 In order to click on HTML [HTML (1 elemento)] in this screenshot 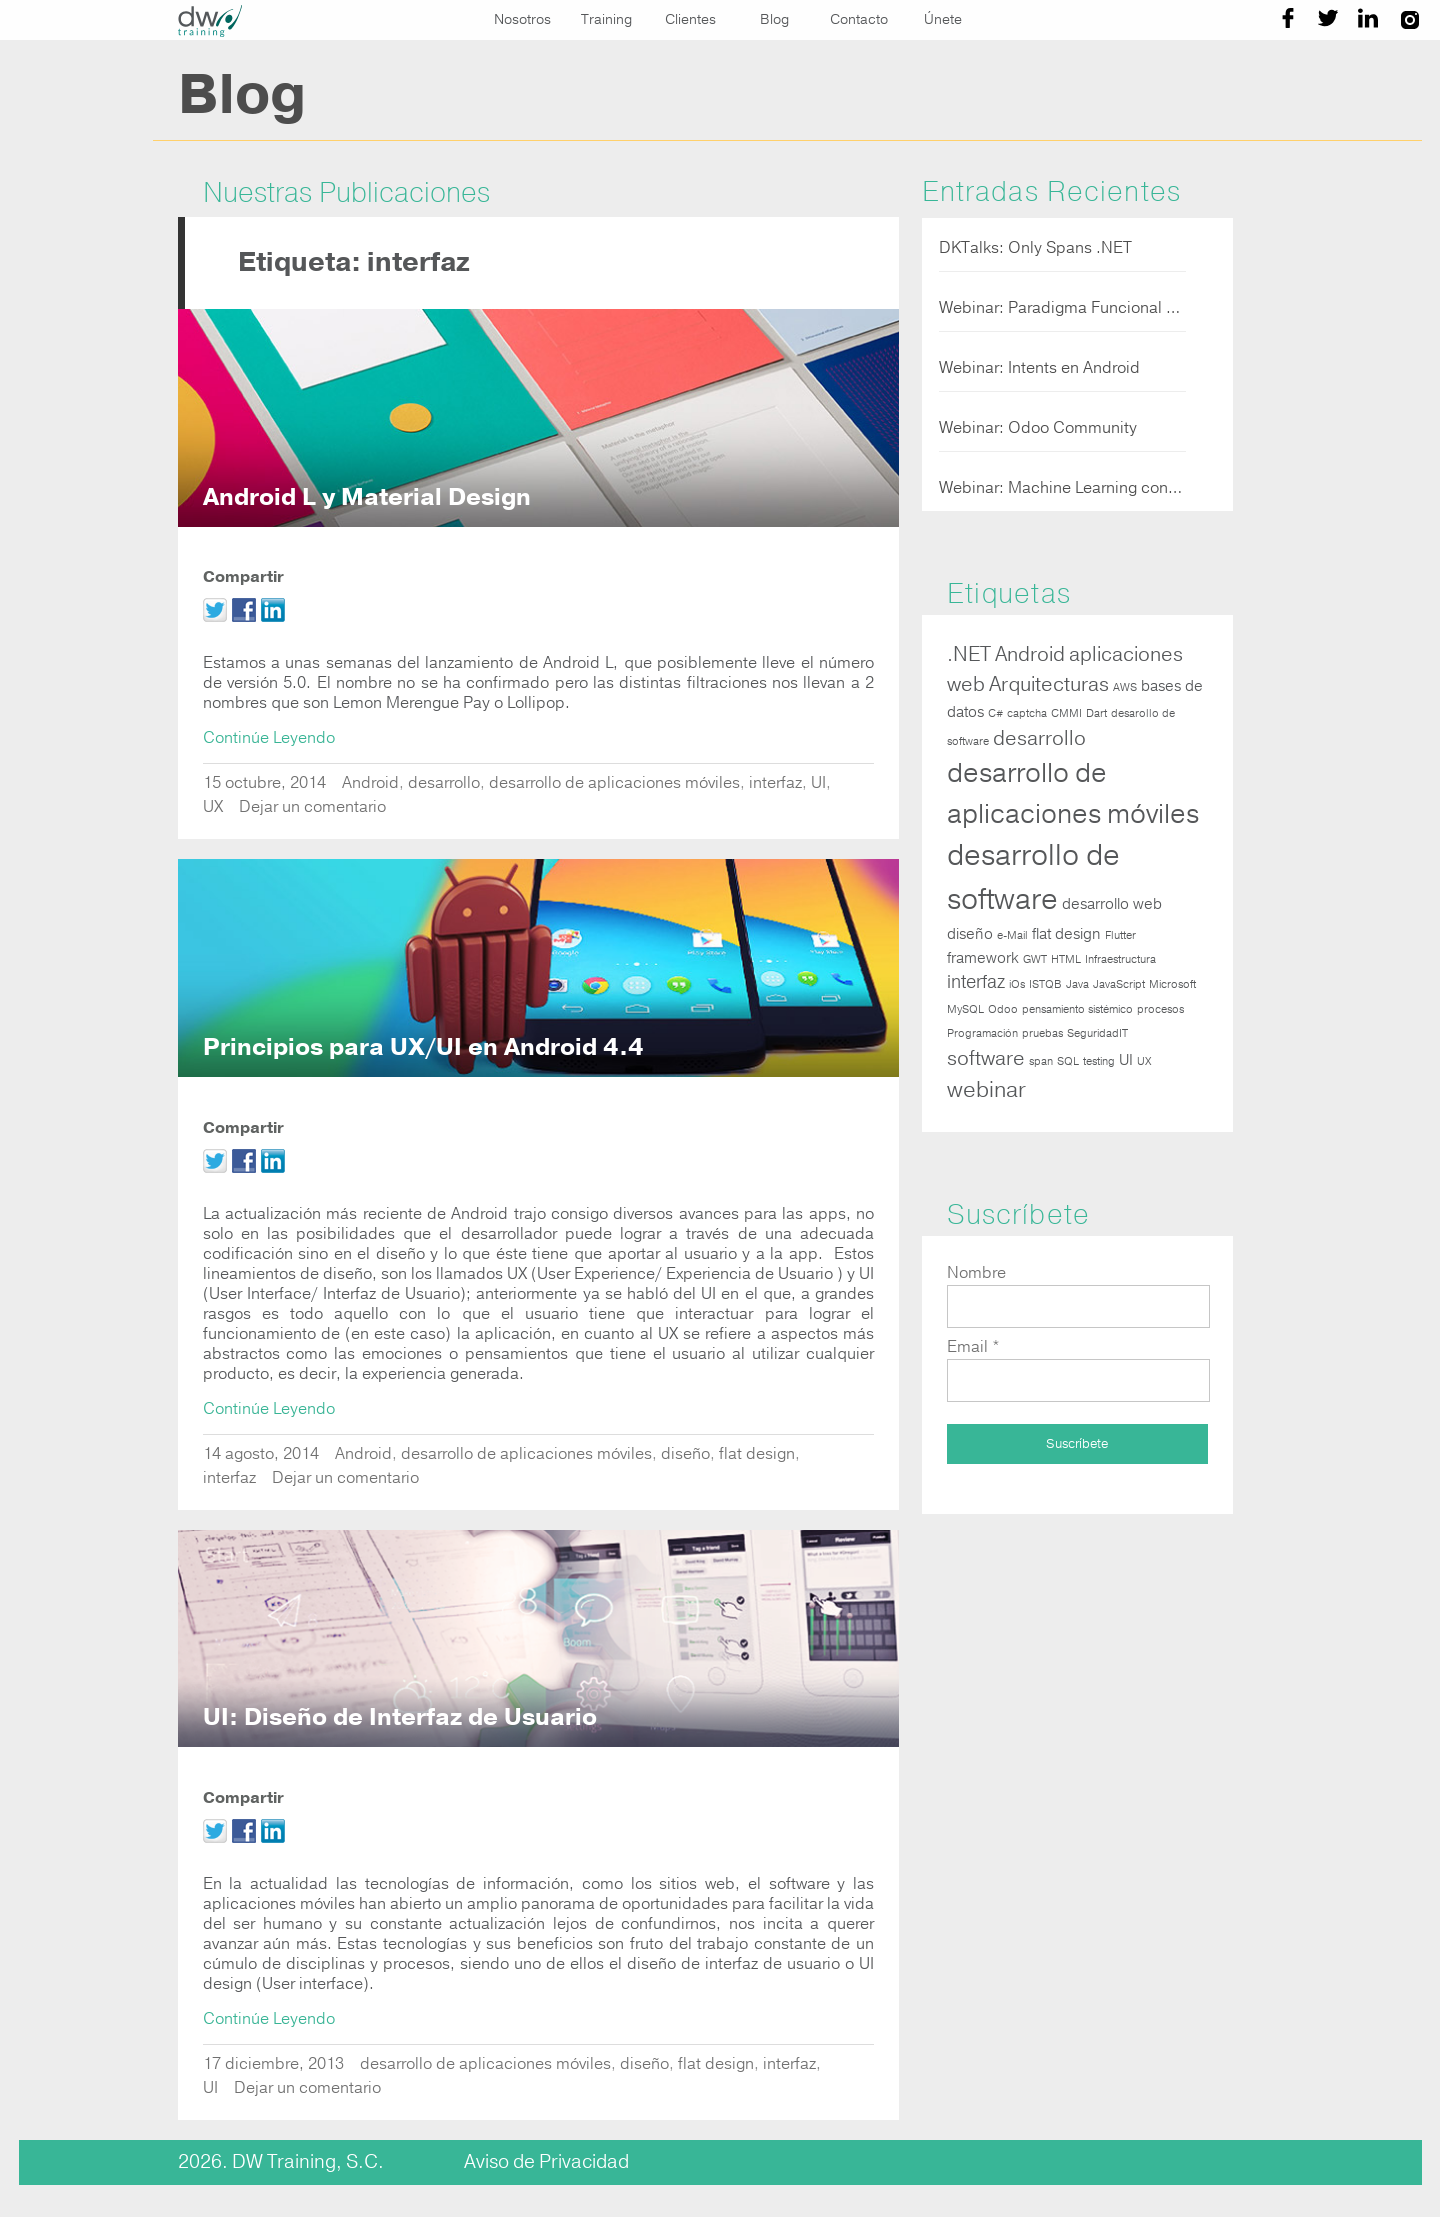, I will do `click(1066, 959)`.